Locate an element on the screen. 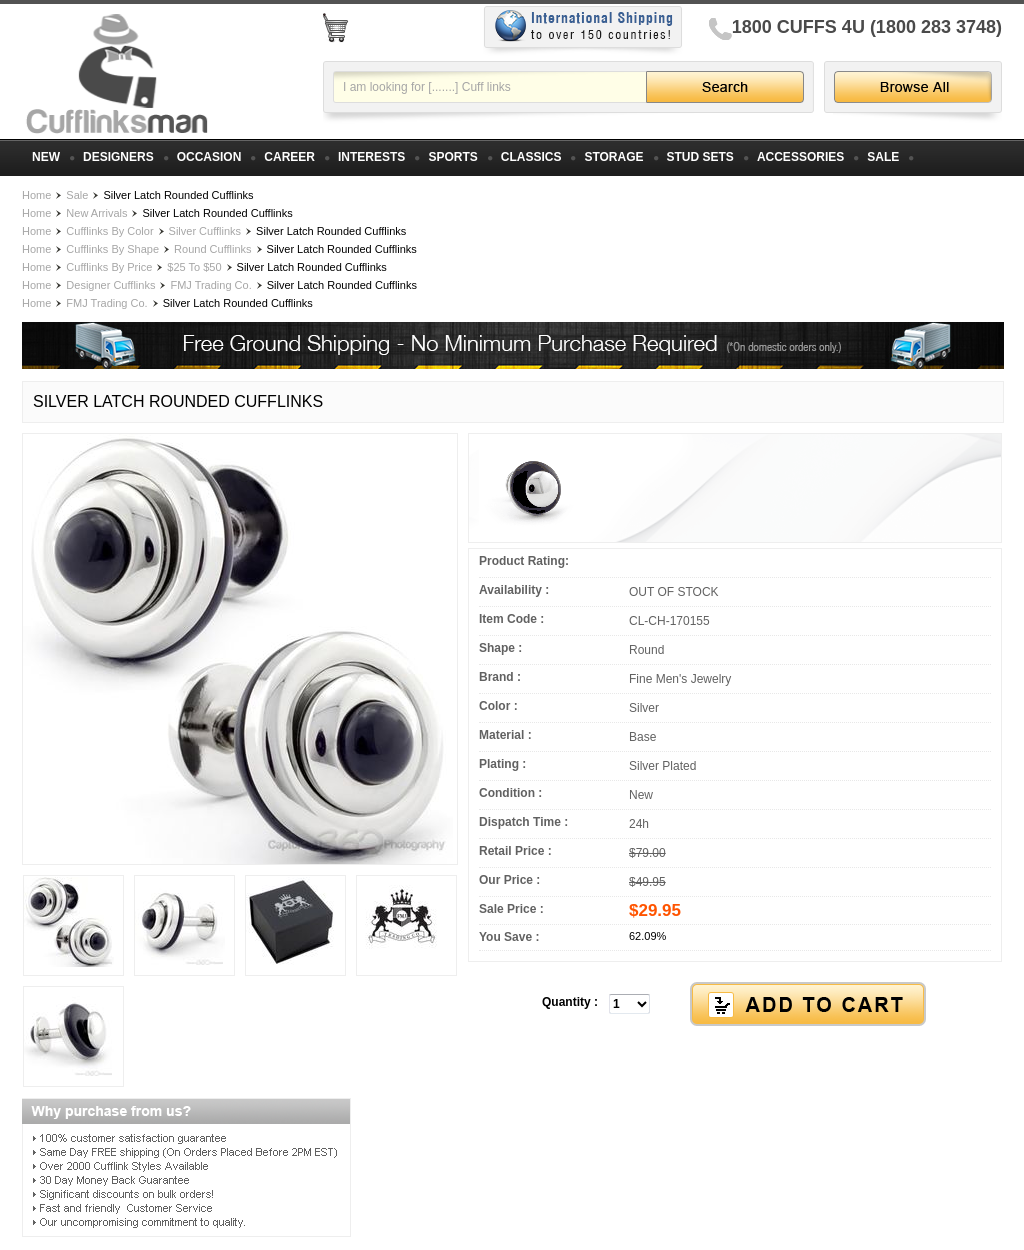  Designer Cufflinks is located at coordinates (110, 285).